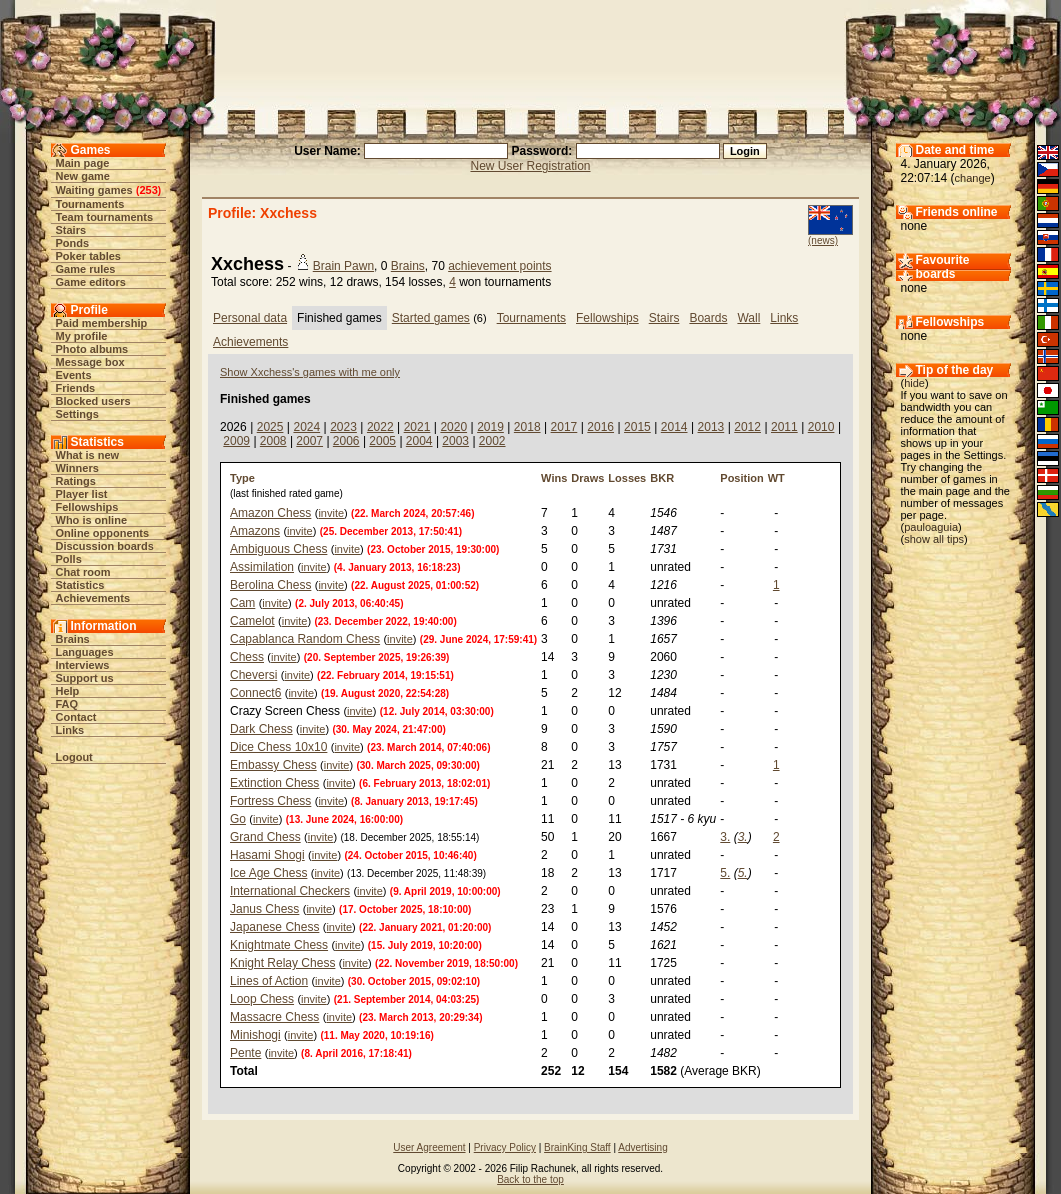  I want to click on 2024, so click(306, 427).